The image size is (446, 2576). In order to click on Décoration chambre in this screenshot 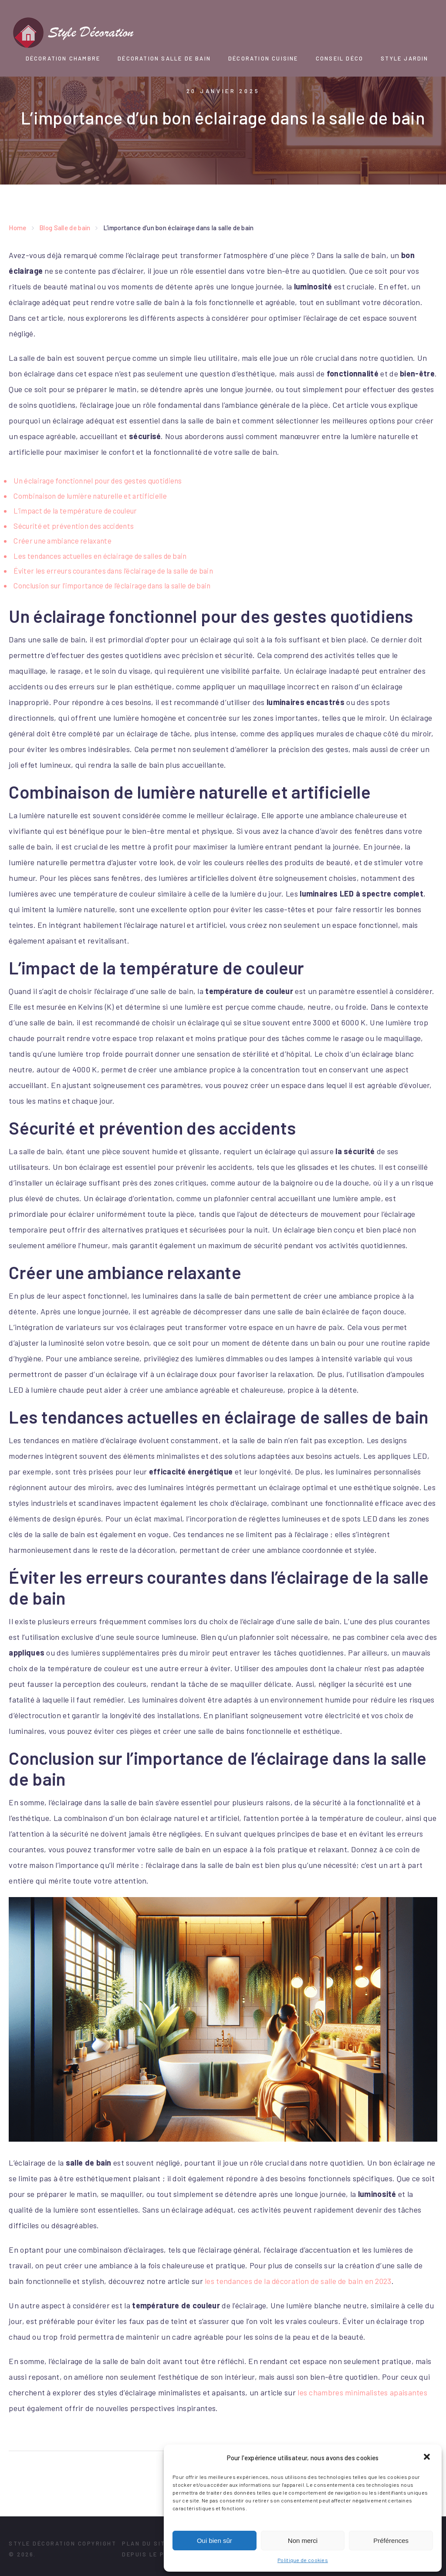, I will do `click(63, 58)`.